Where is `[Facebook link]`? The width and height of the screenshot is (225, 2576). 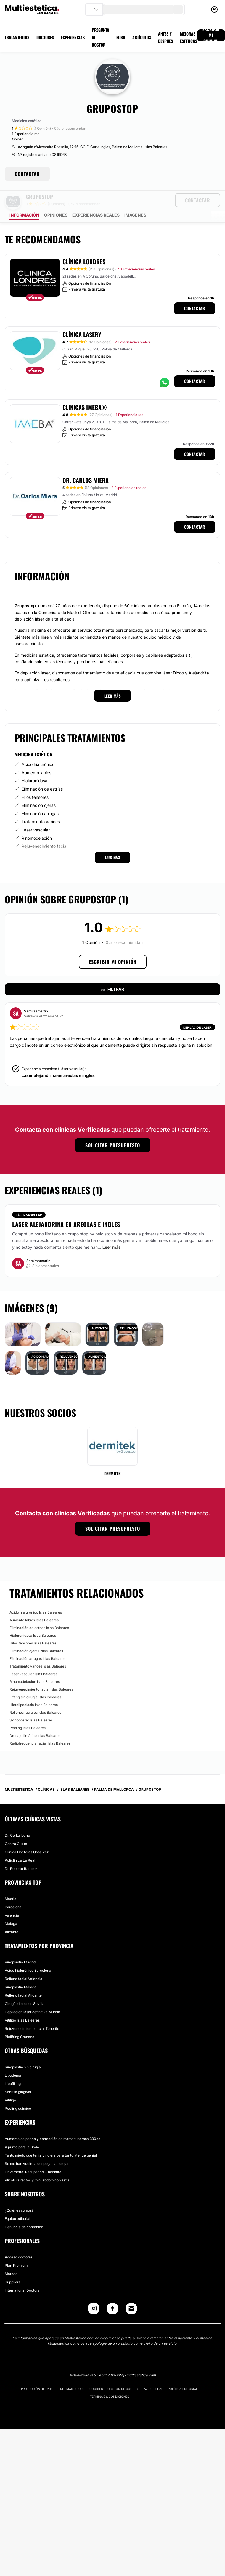
[Facebook link] is located at coordinates (112, 2293).